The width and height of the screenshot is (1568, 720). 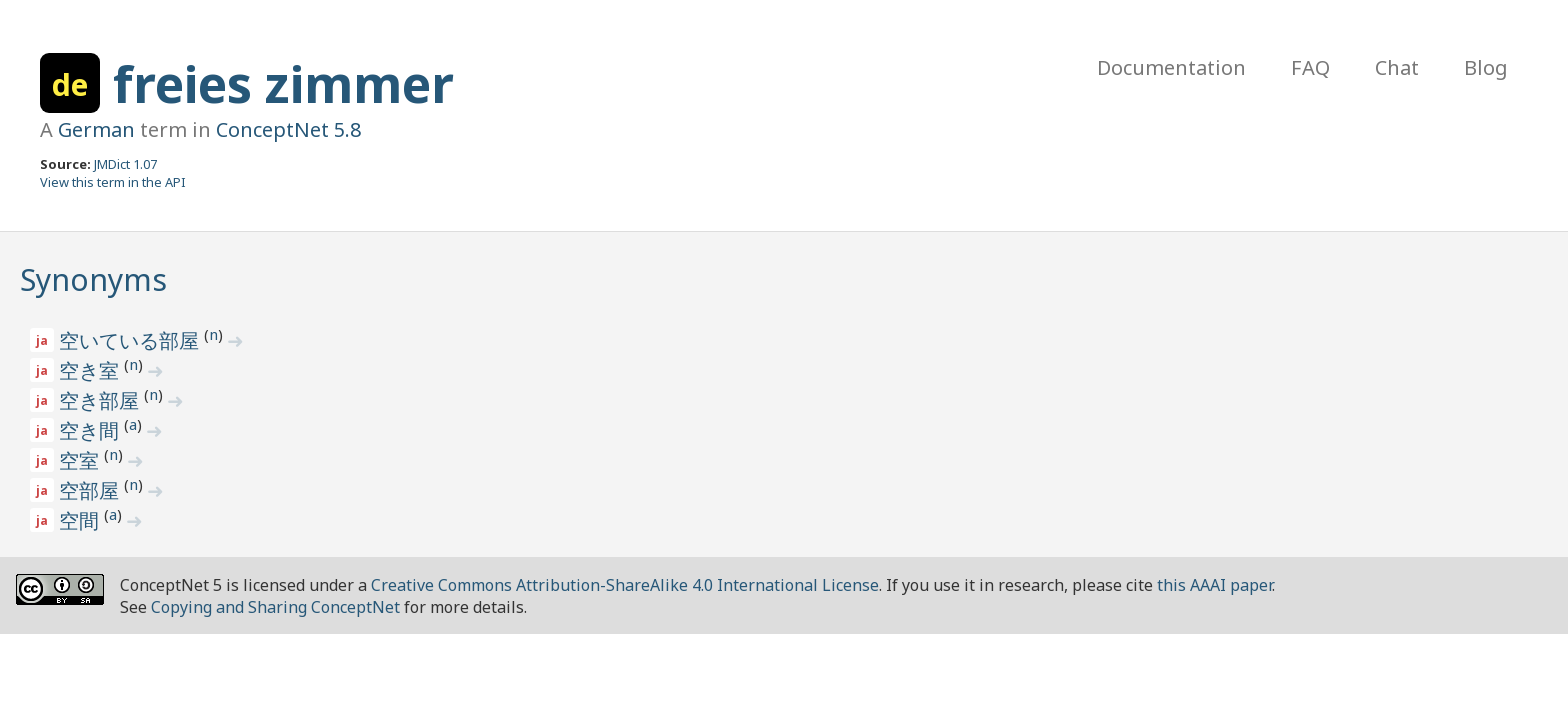 What do you see at coordinates (91, 430) in the screenshot?
I see `空き間` at bounding box center [91, 430].